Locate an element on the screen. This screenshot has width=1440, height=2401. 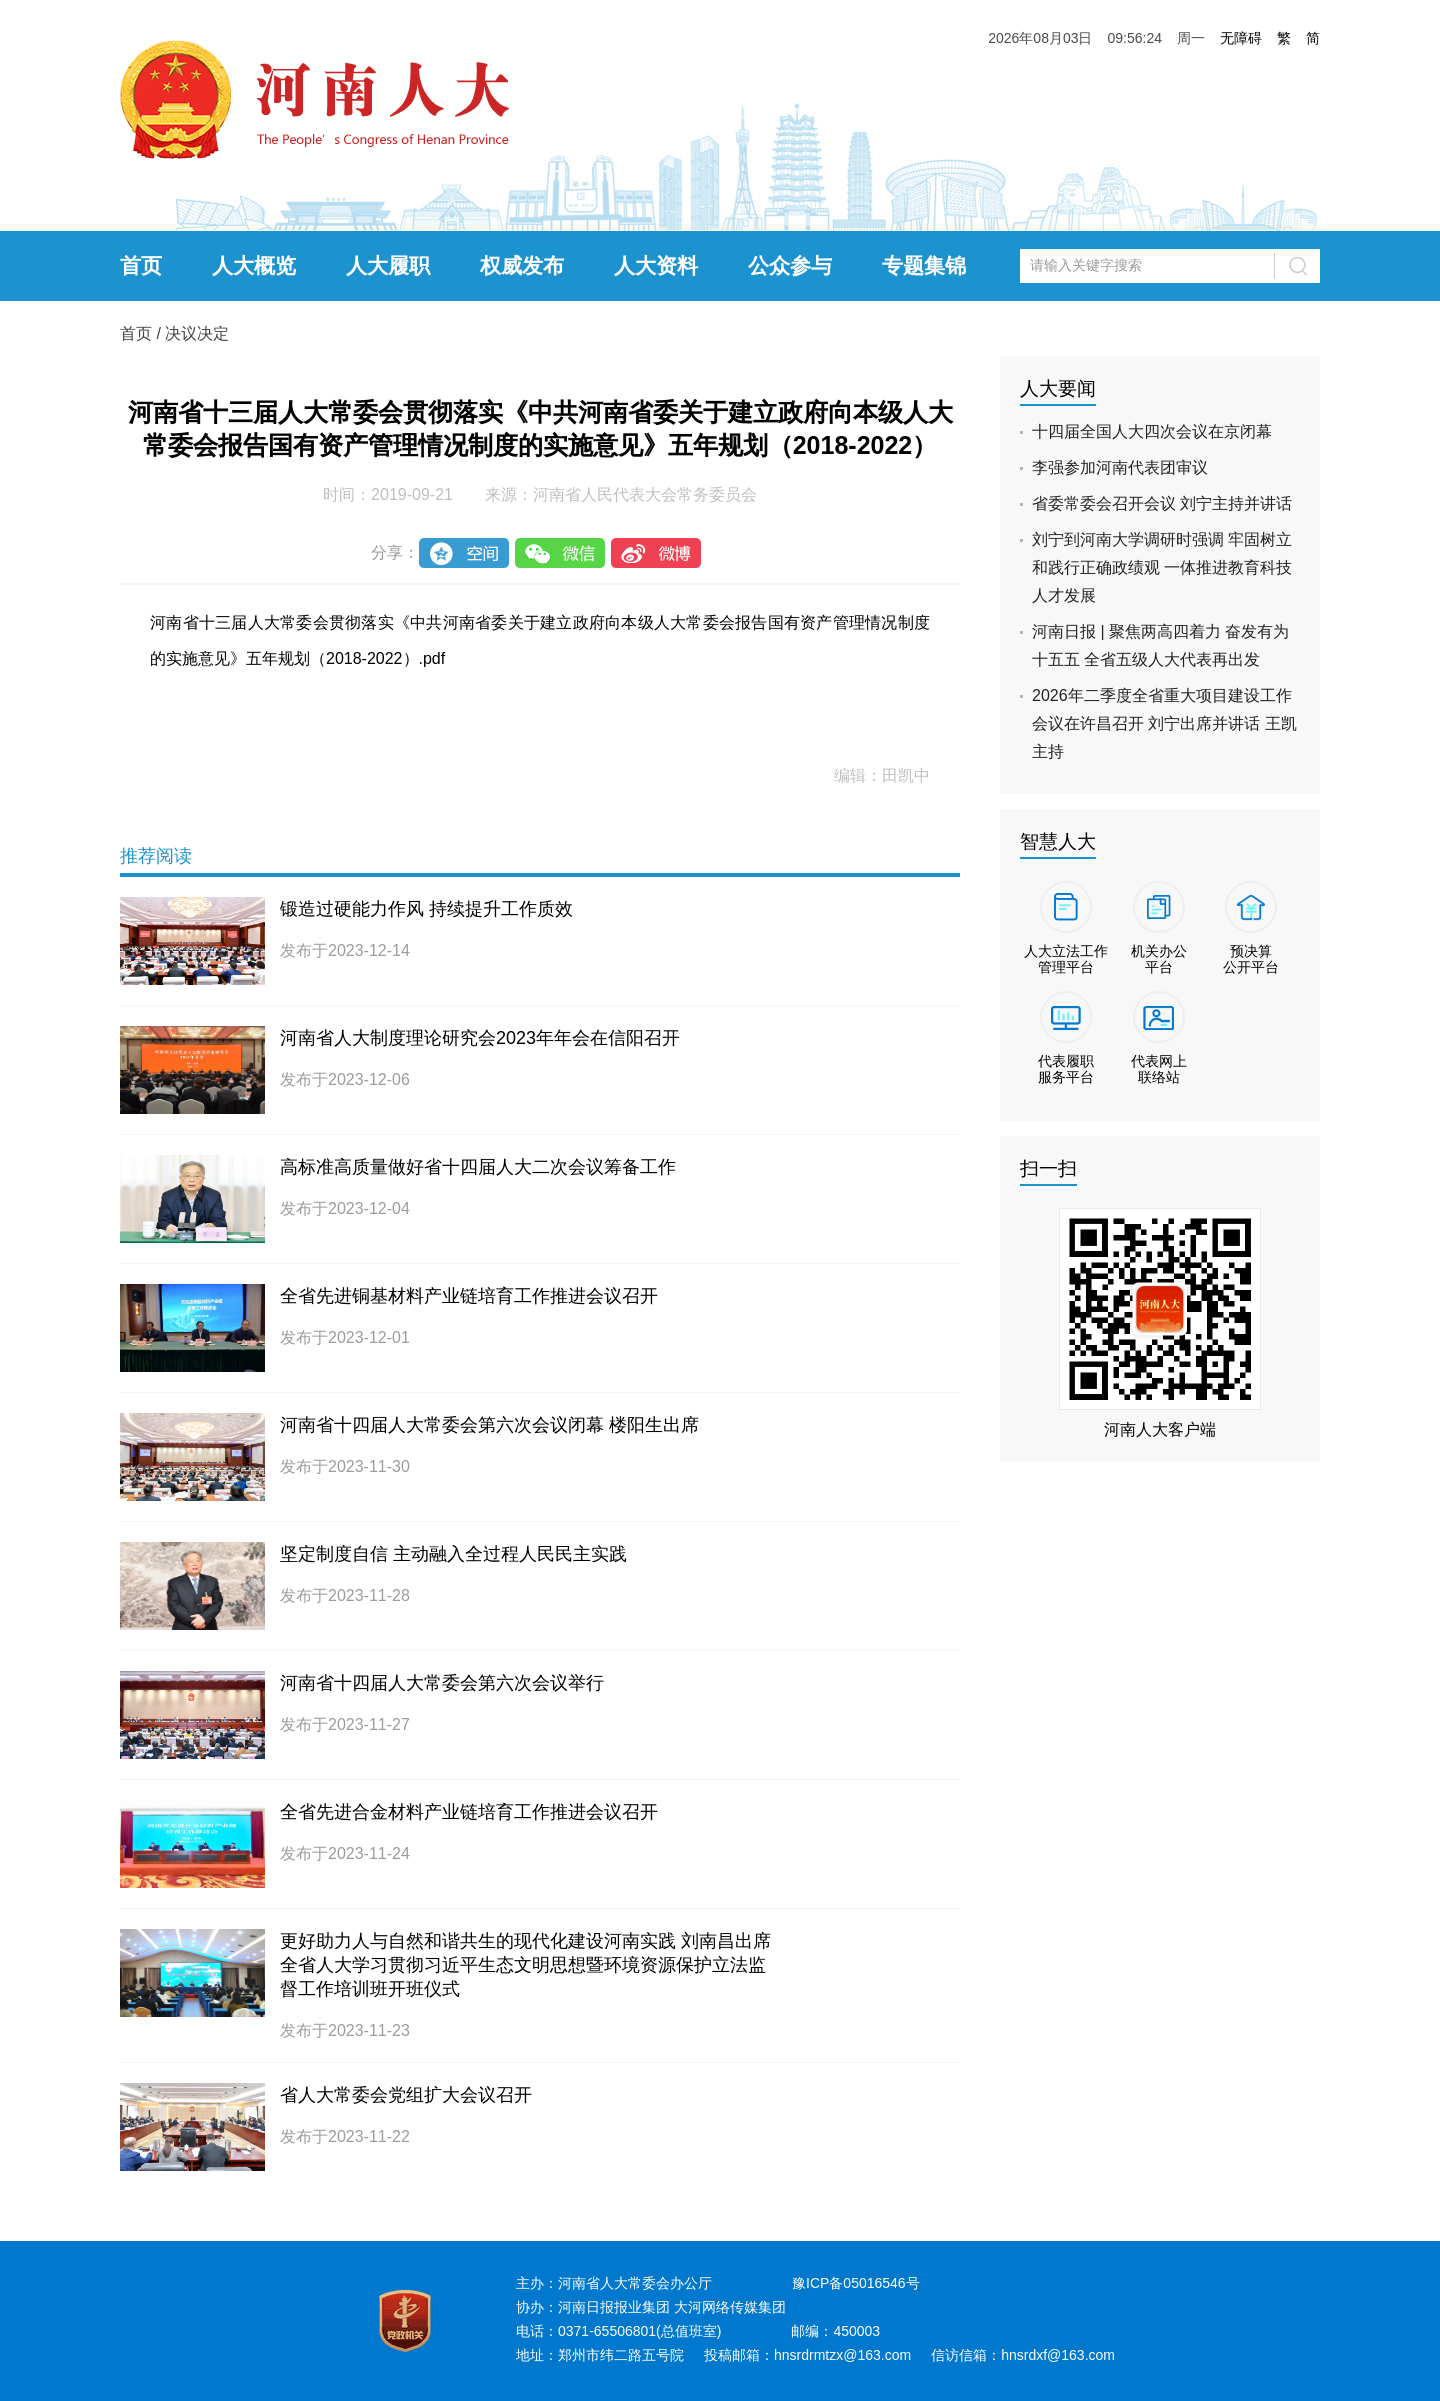
无障碍 is located at coordinates (1241, 38).